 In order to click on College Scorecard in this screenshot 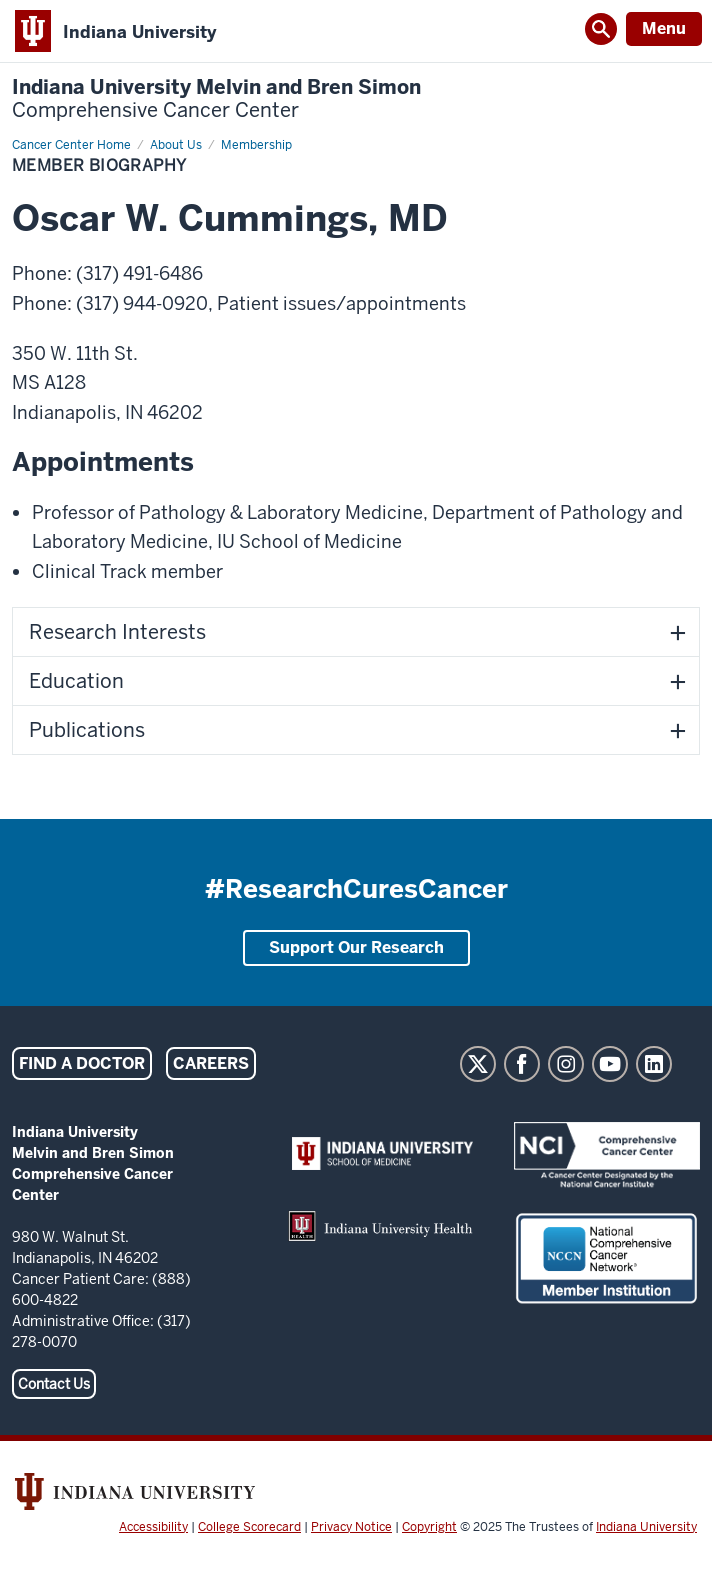, I will do `click(249, 1527)`.